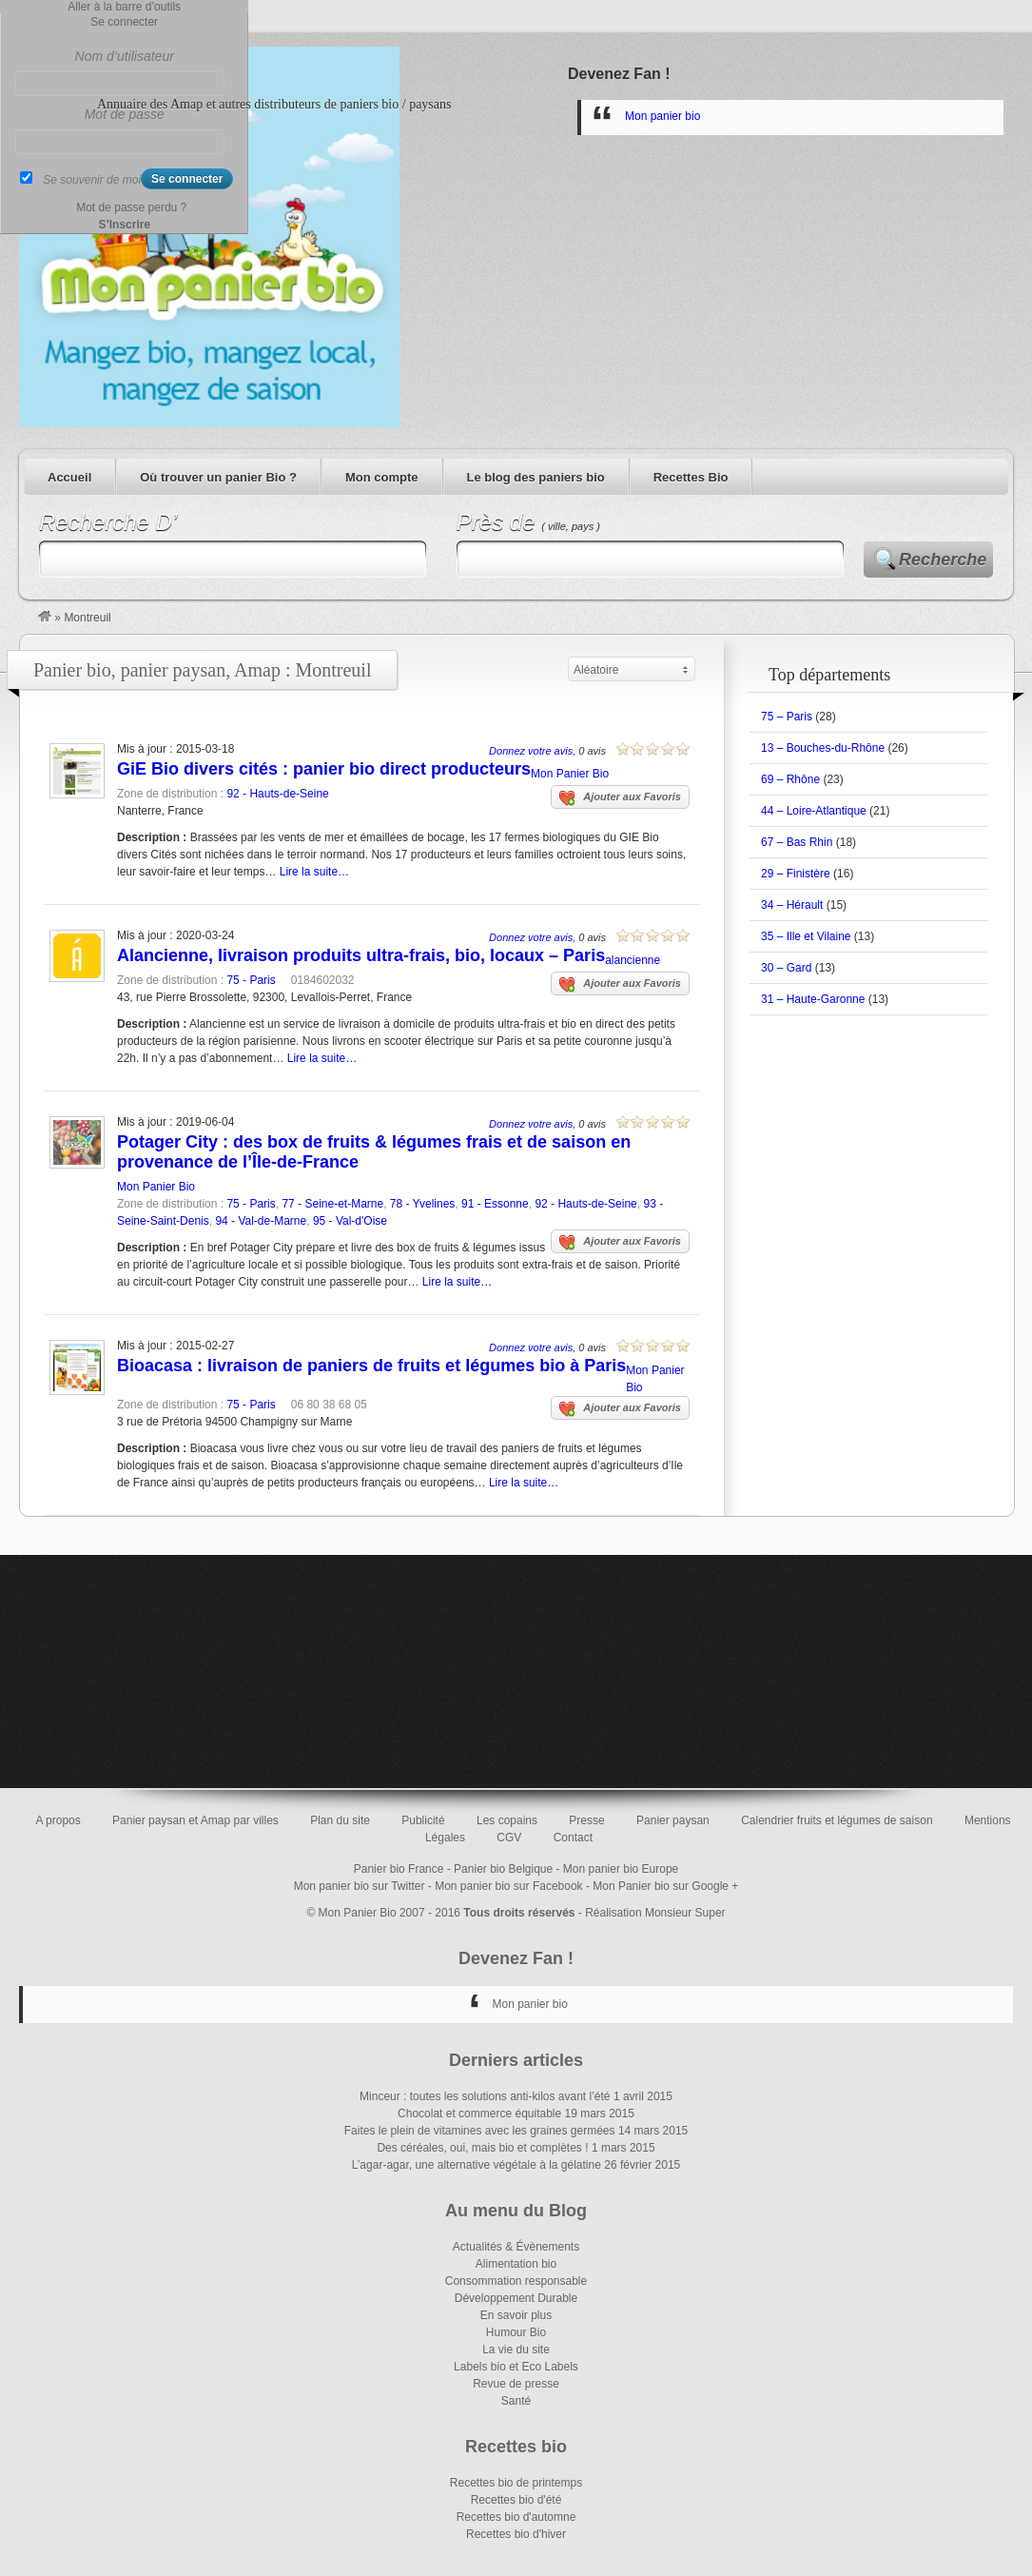  I want to click on Les copains, so click(507, 1820).